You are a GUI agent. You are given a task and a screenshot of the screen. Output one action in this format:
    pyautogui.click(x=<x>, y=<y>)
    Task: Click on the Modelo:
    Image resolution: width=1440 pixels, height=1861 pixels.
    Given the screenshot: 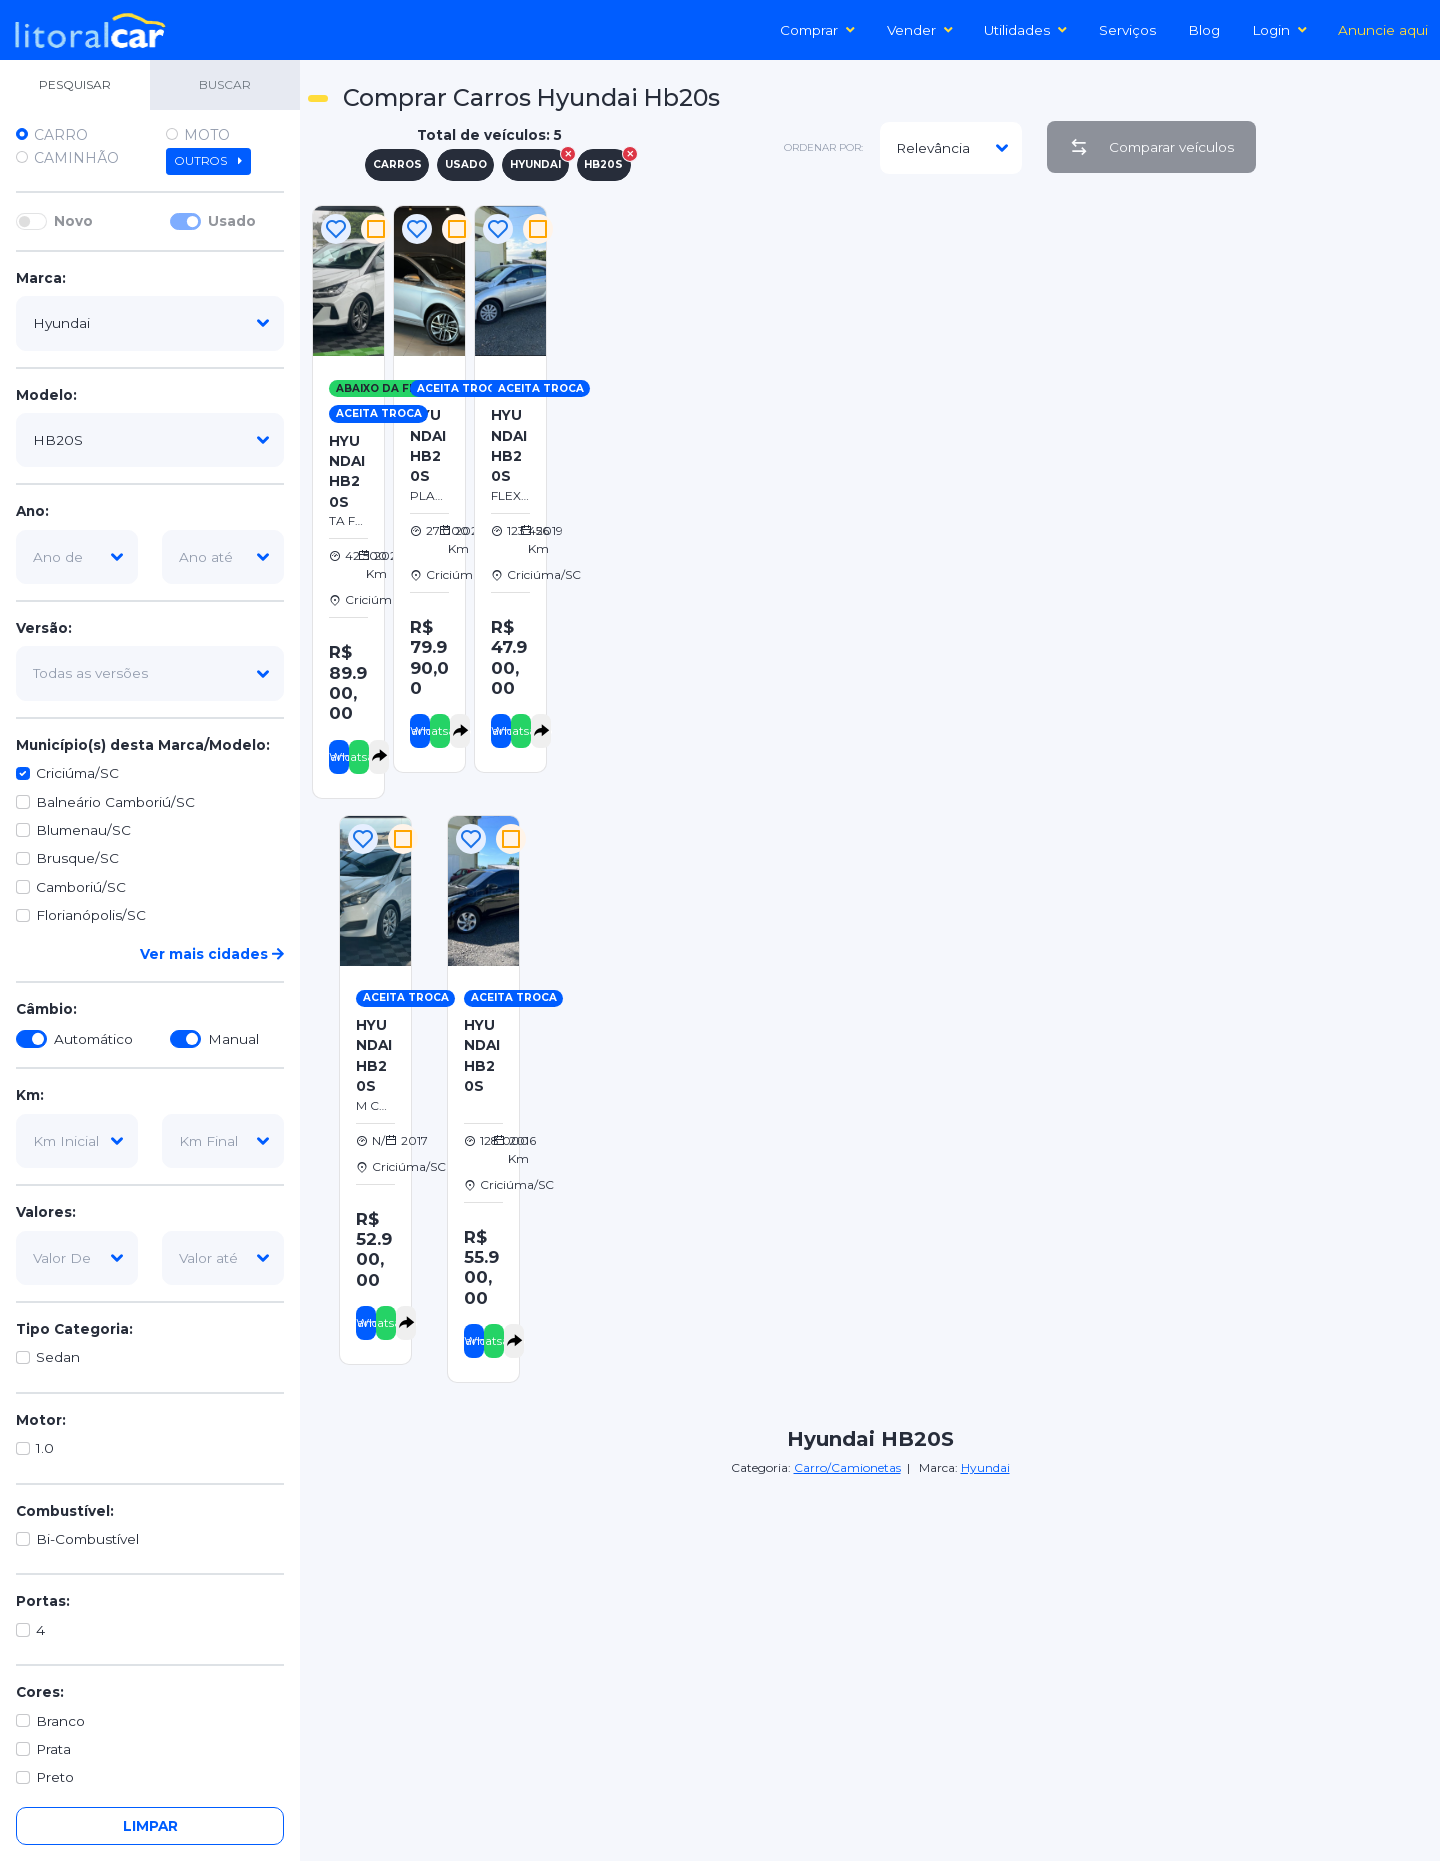 What is the action you would take?
    pyautogui.click(x=46, y=395)
    